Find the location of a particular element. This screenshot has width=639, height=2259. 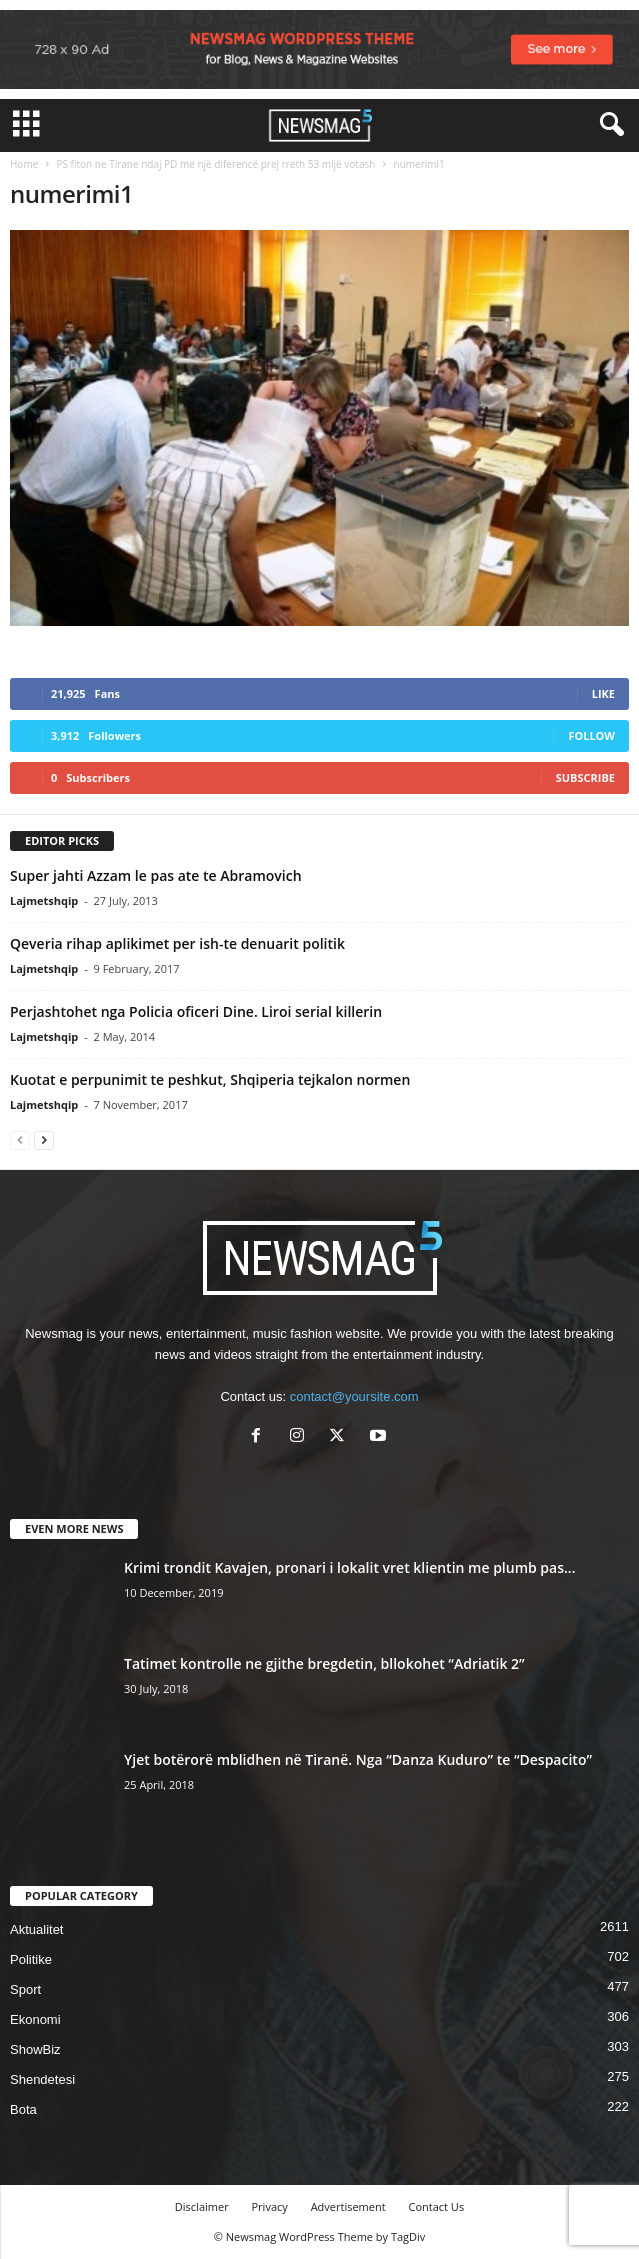

Yjet botërorë mblidhen në Tiranë. Nga “Danza Kuduro” te “Despacito” is located at coordinates (358, 1759).